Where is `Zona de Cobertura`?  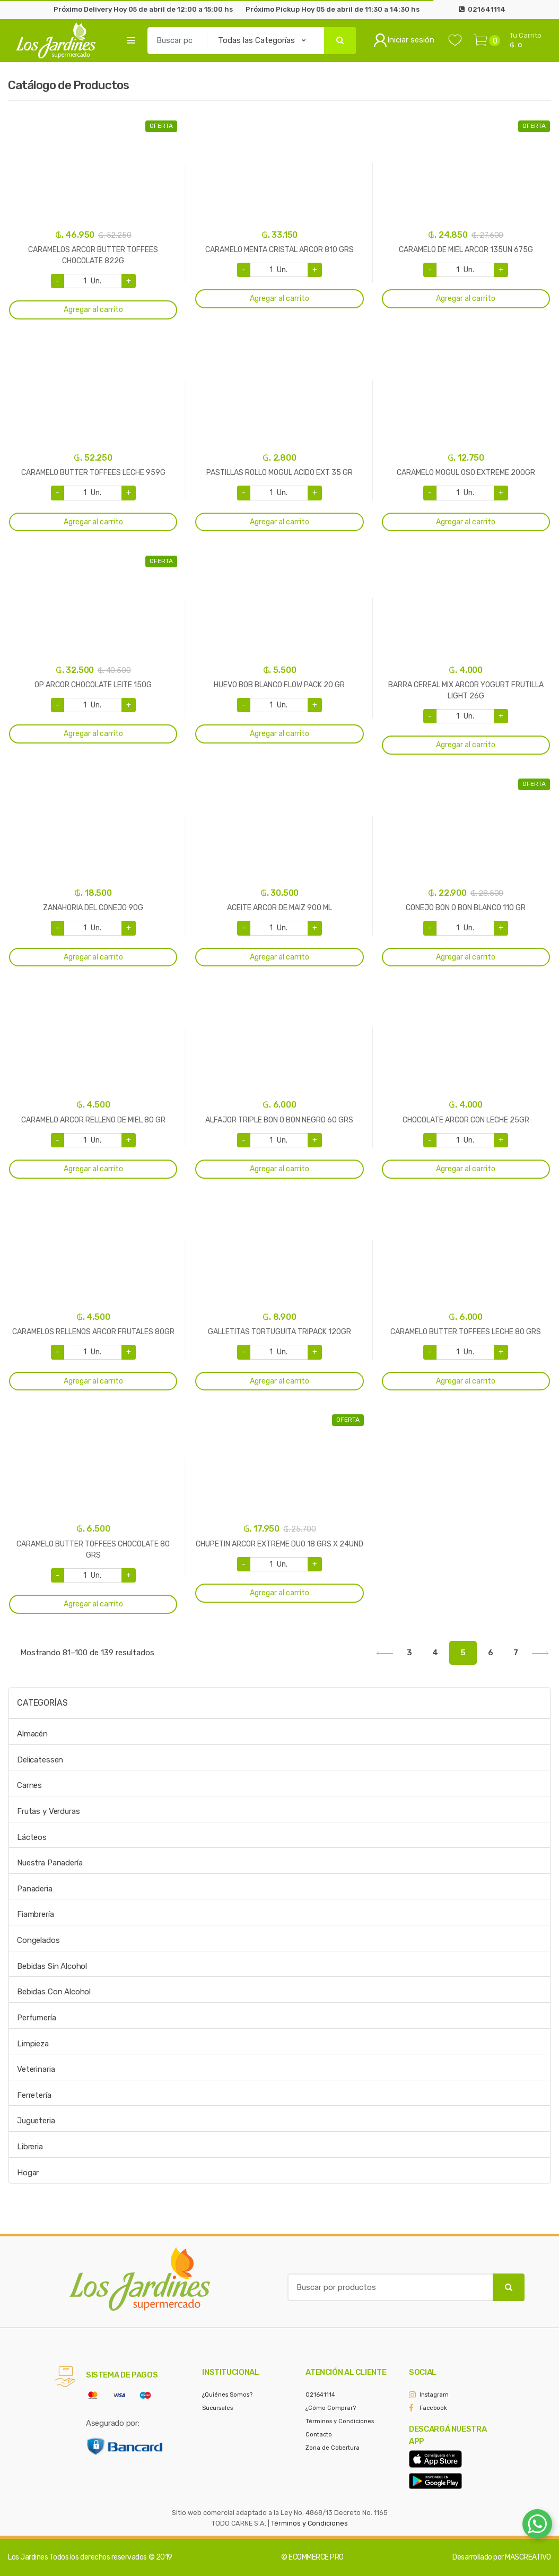 Zona de Cobertura is located at coordinates (332, 2447).